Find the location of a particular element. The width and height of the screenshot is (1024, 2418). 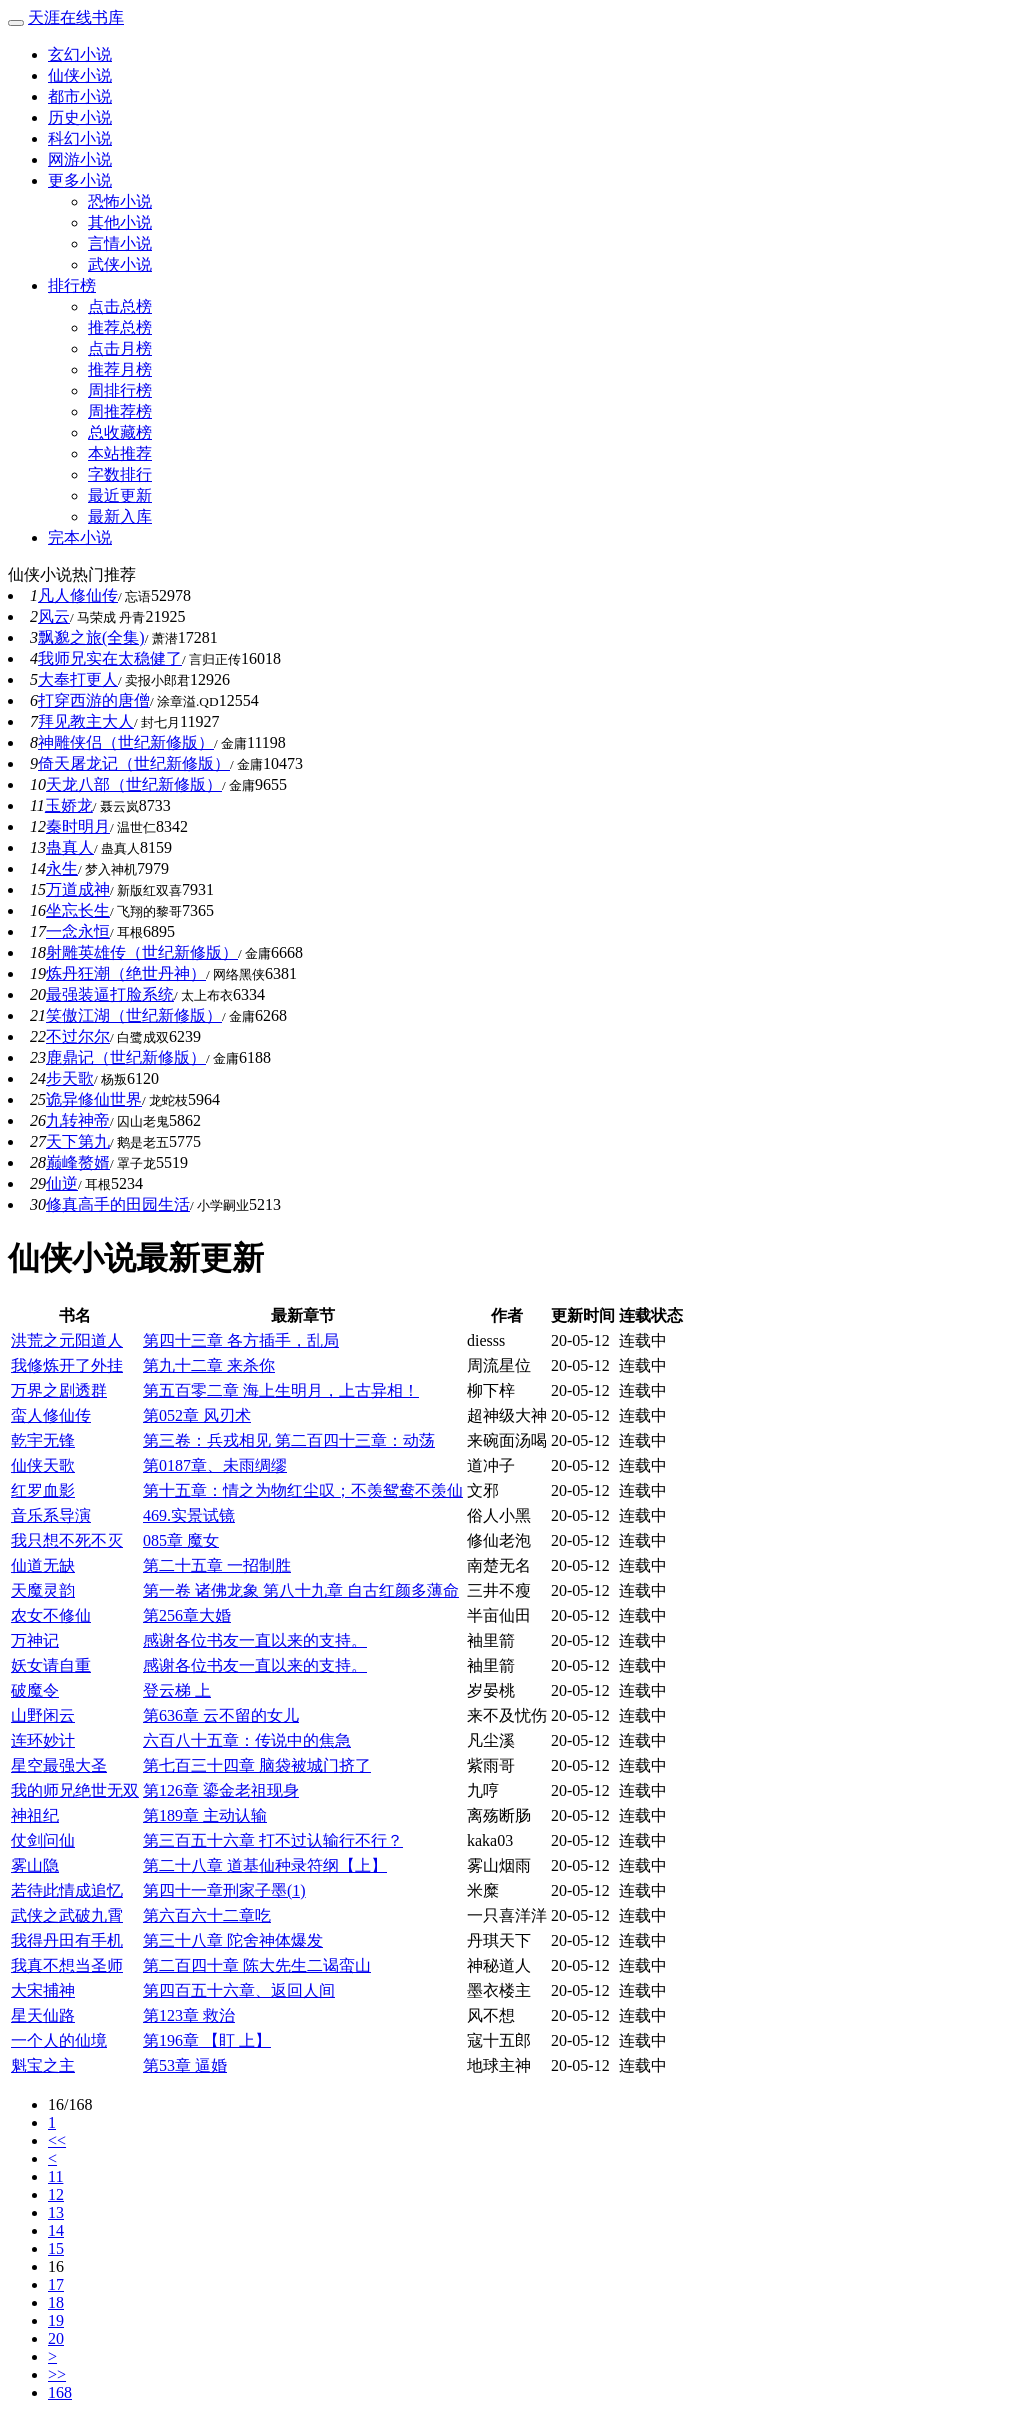

仙侠小说 is located at coordinates (80, 75).